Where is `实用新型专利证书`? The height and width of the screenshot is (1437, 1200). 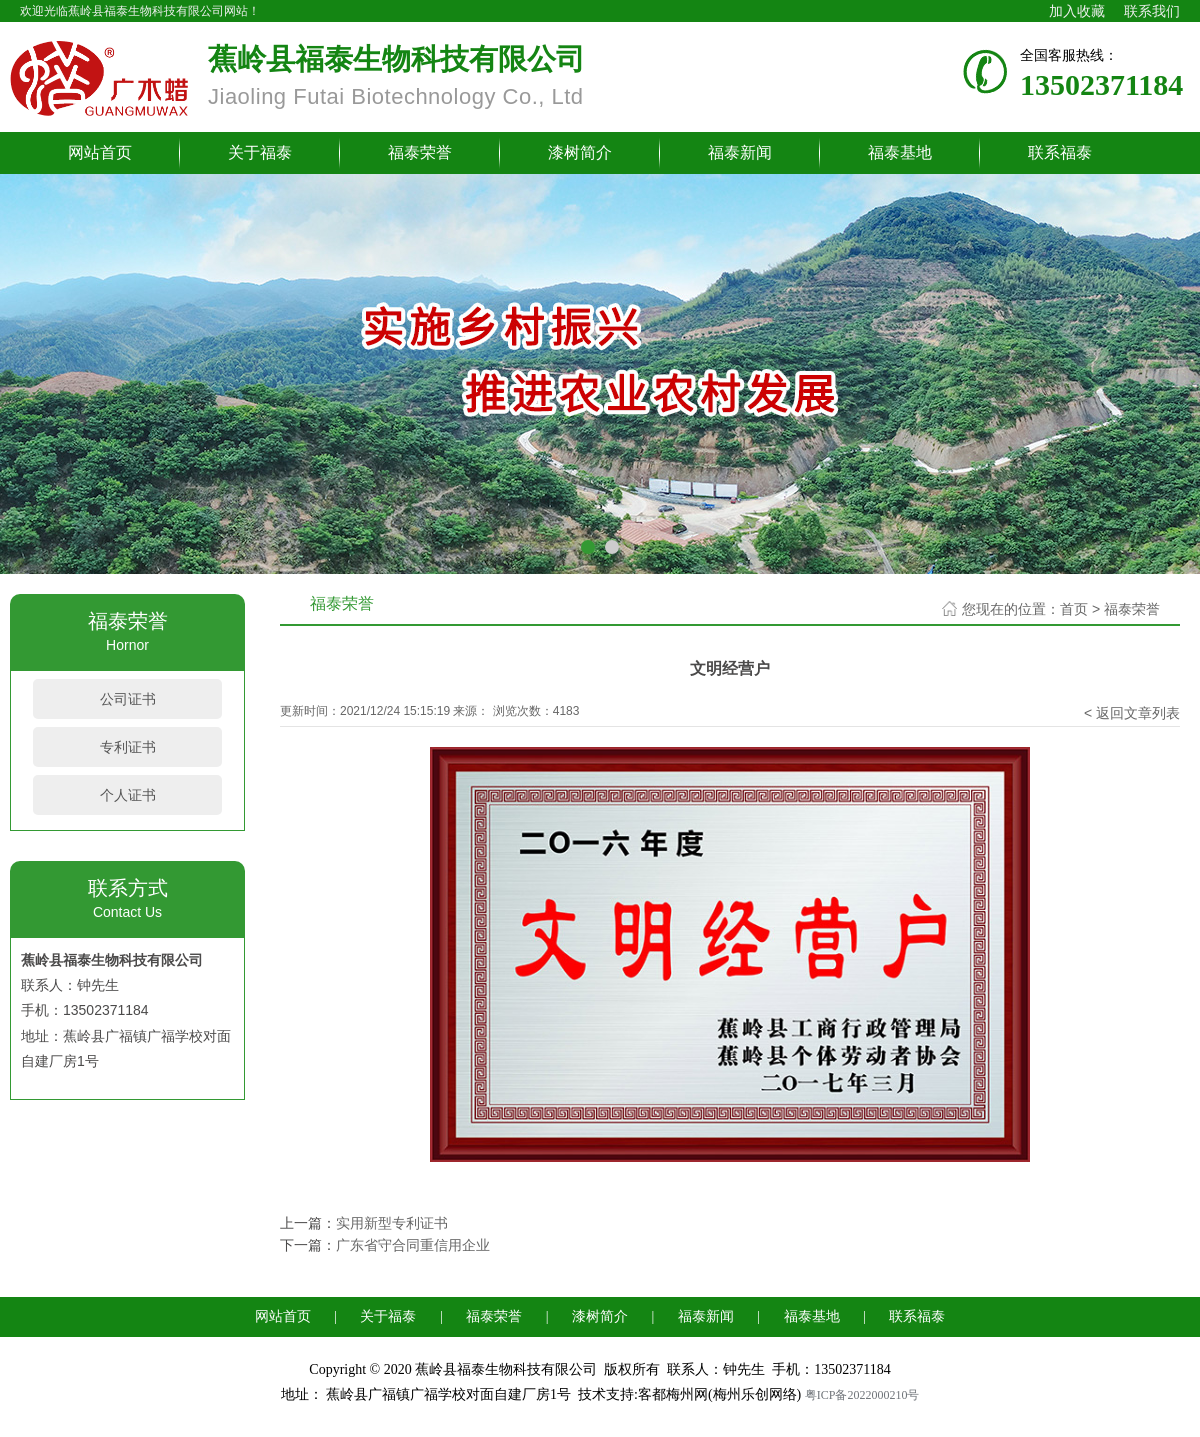
实用新型专利证书 is located at coordinates (392, 1223).